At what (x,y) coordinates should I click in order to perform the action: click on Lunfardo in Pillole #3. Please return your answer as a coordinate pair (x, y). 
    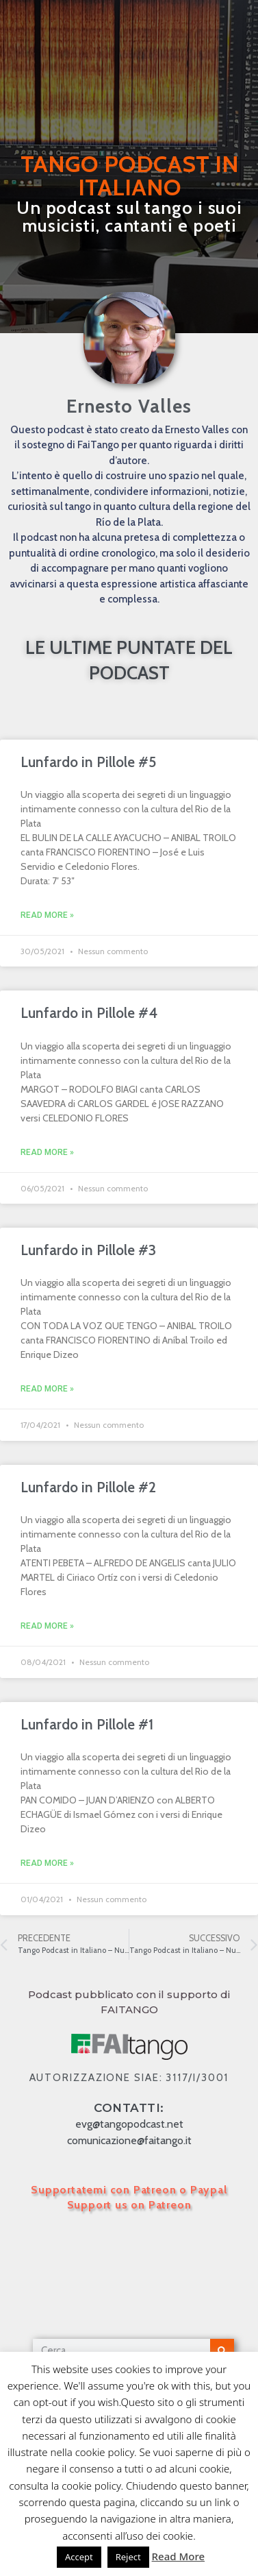
    Looking at the image, I should click on (88, 1250).